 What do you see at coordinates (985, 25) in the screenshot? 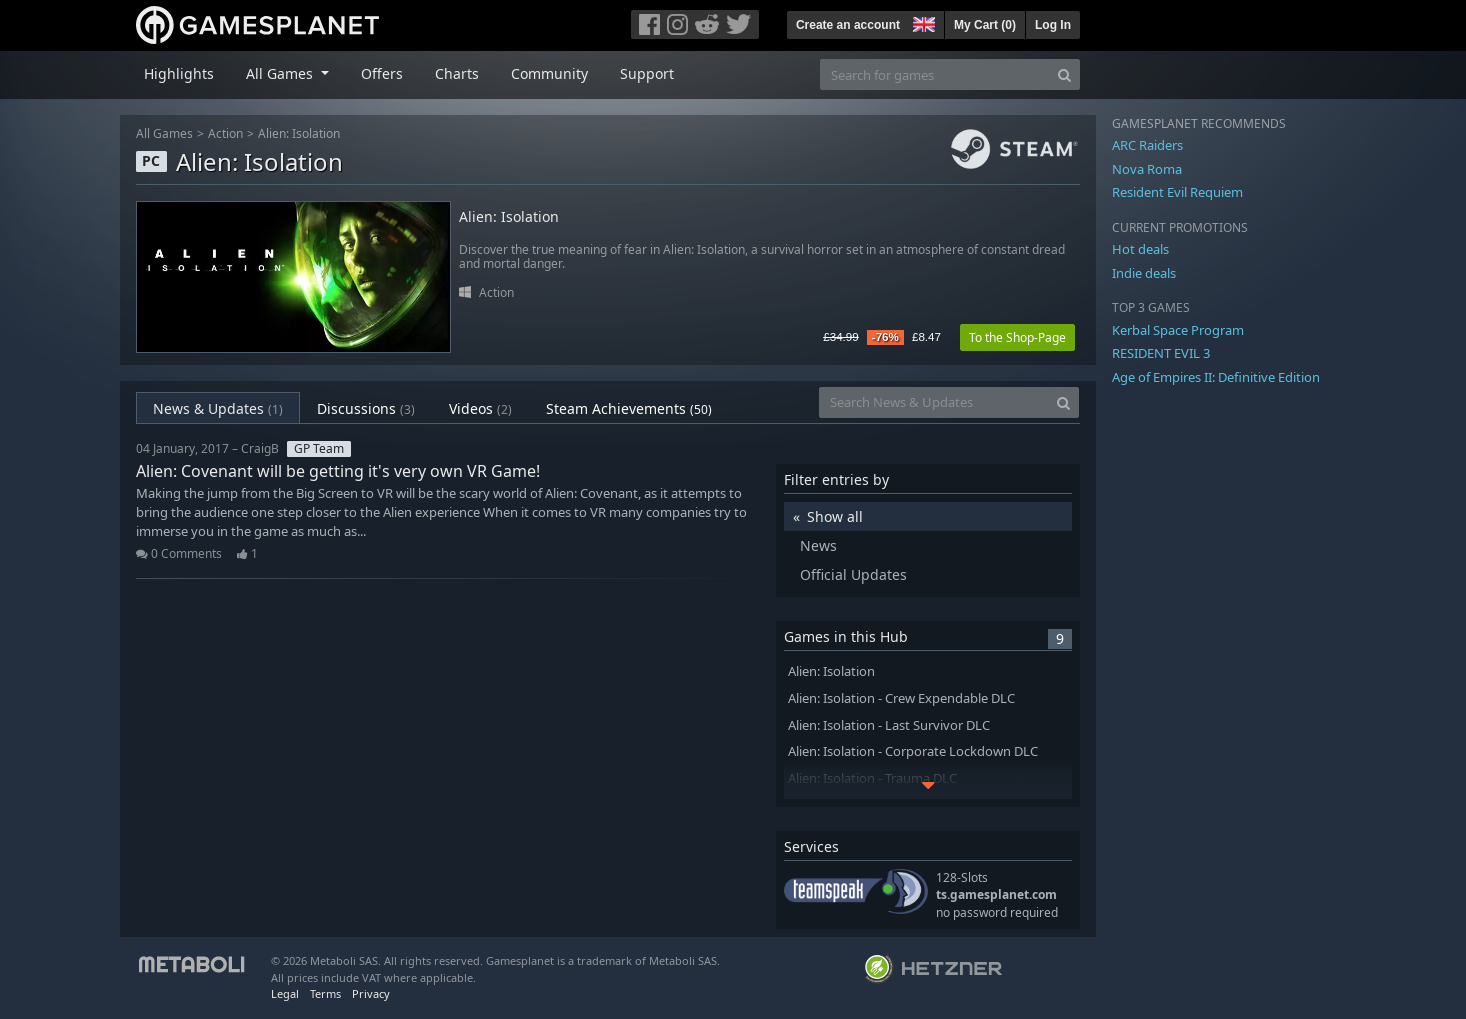
I see `My Cart ()` at bounding box center [985, 25].